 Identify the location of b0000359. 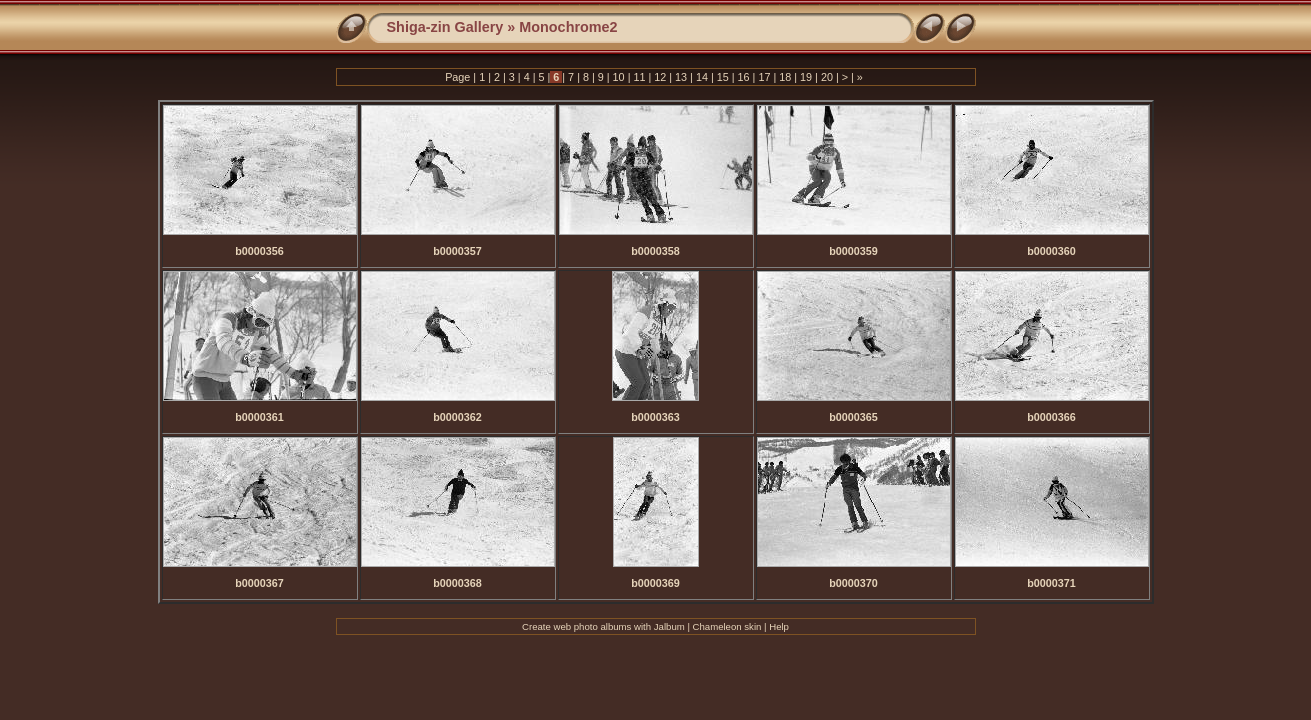
(853, 251).